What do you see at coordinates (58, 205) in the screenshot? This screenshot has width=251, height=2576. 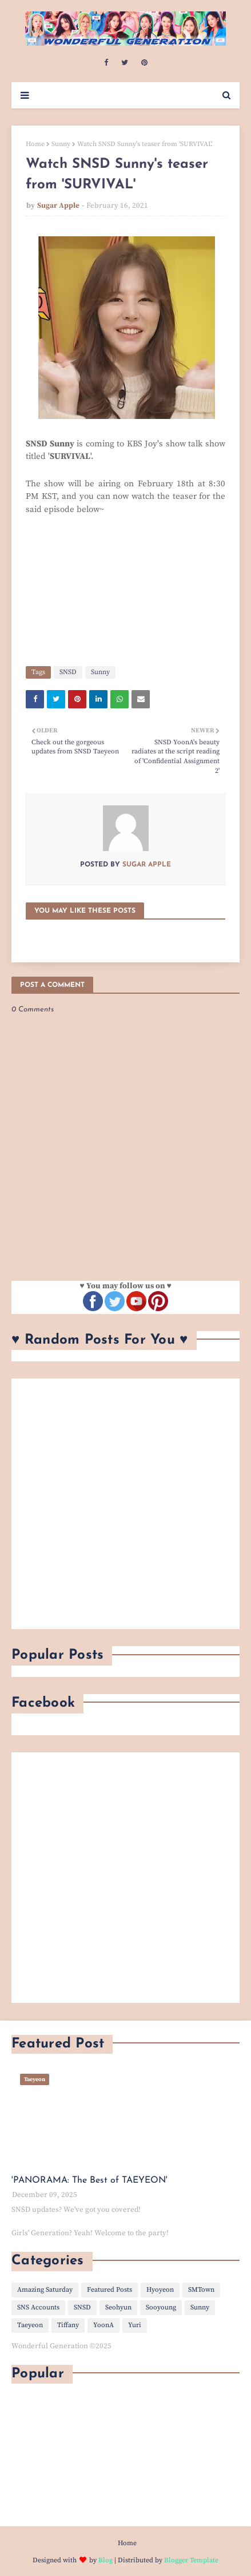 I see `Sugar Apple` at bounding box center [58, 205].